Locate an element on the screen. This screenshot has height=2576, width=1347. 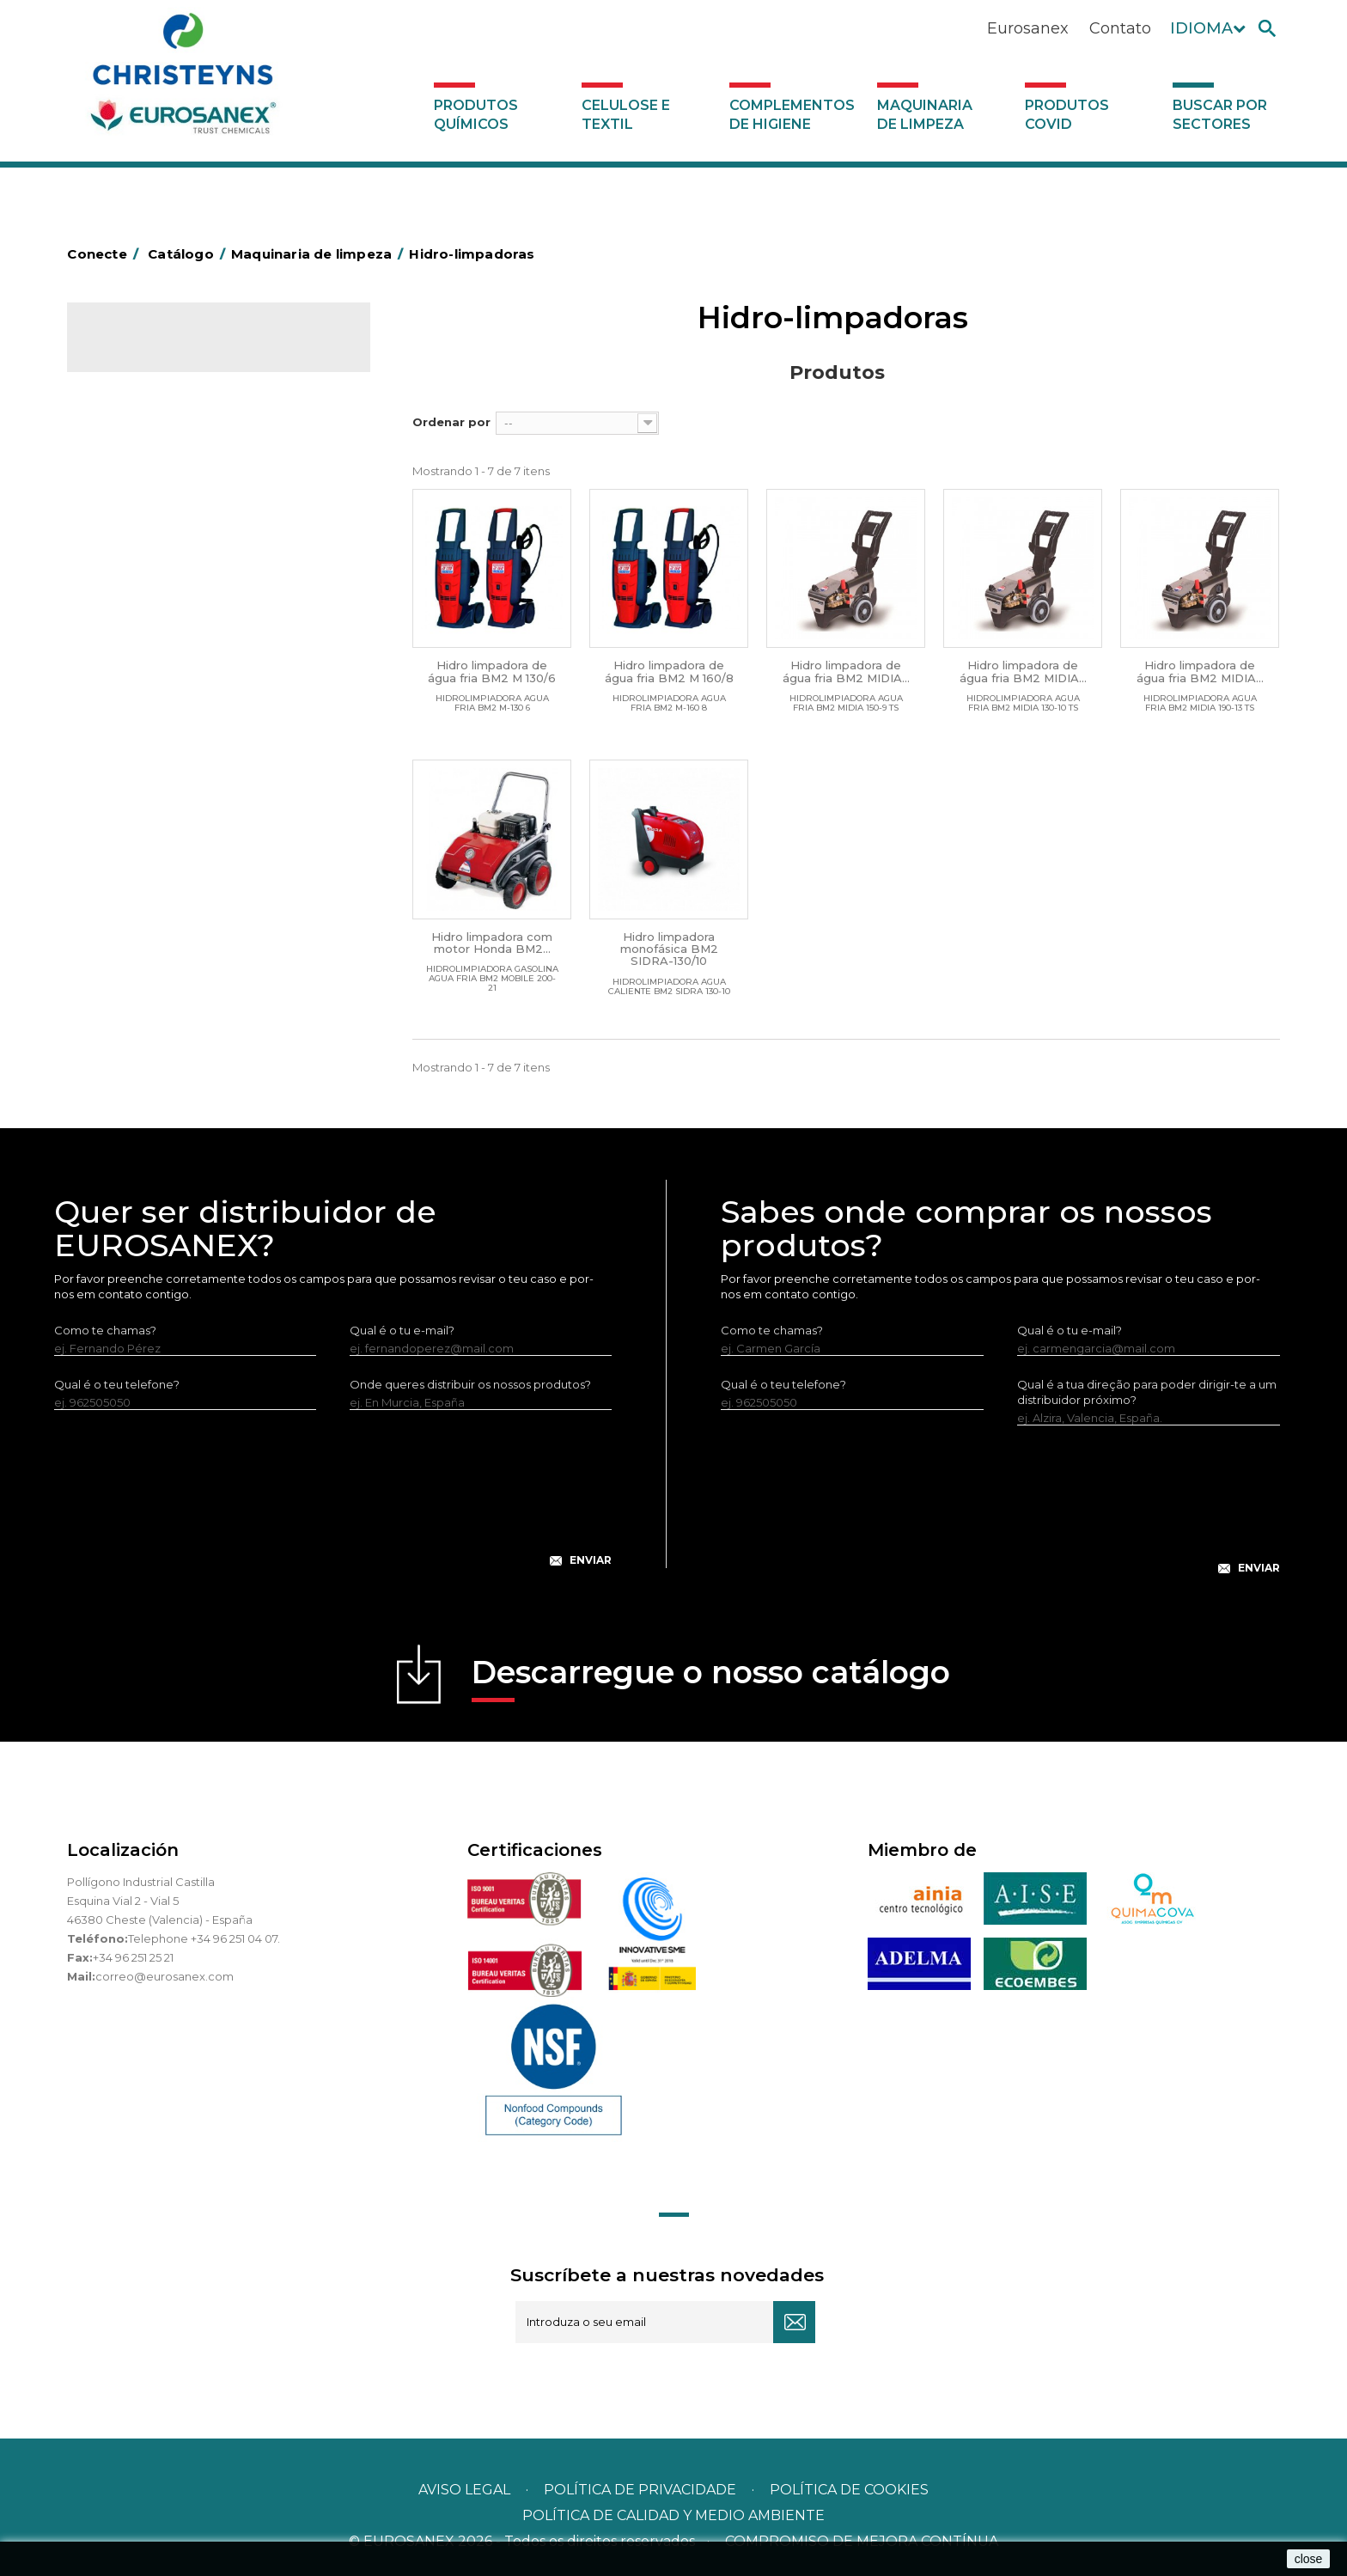
Política de privacidade is located at coordinates (640, 2489).